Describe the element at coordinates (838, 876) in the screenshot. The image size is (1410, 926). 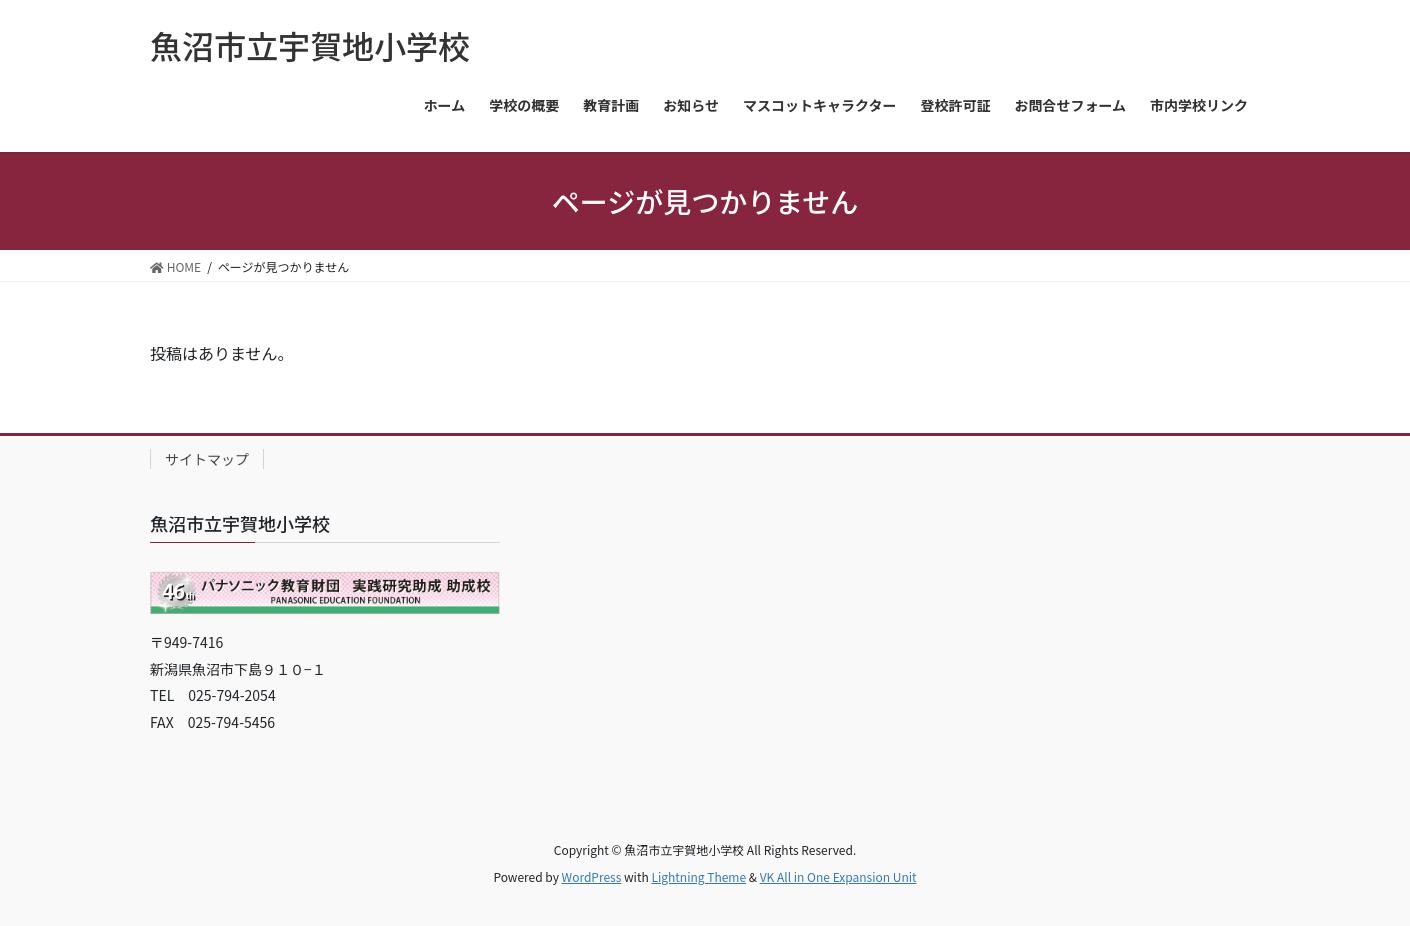
I see `VK All in One Expansion Unit` at that location.